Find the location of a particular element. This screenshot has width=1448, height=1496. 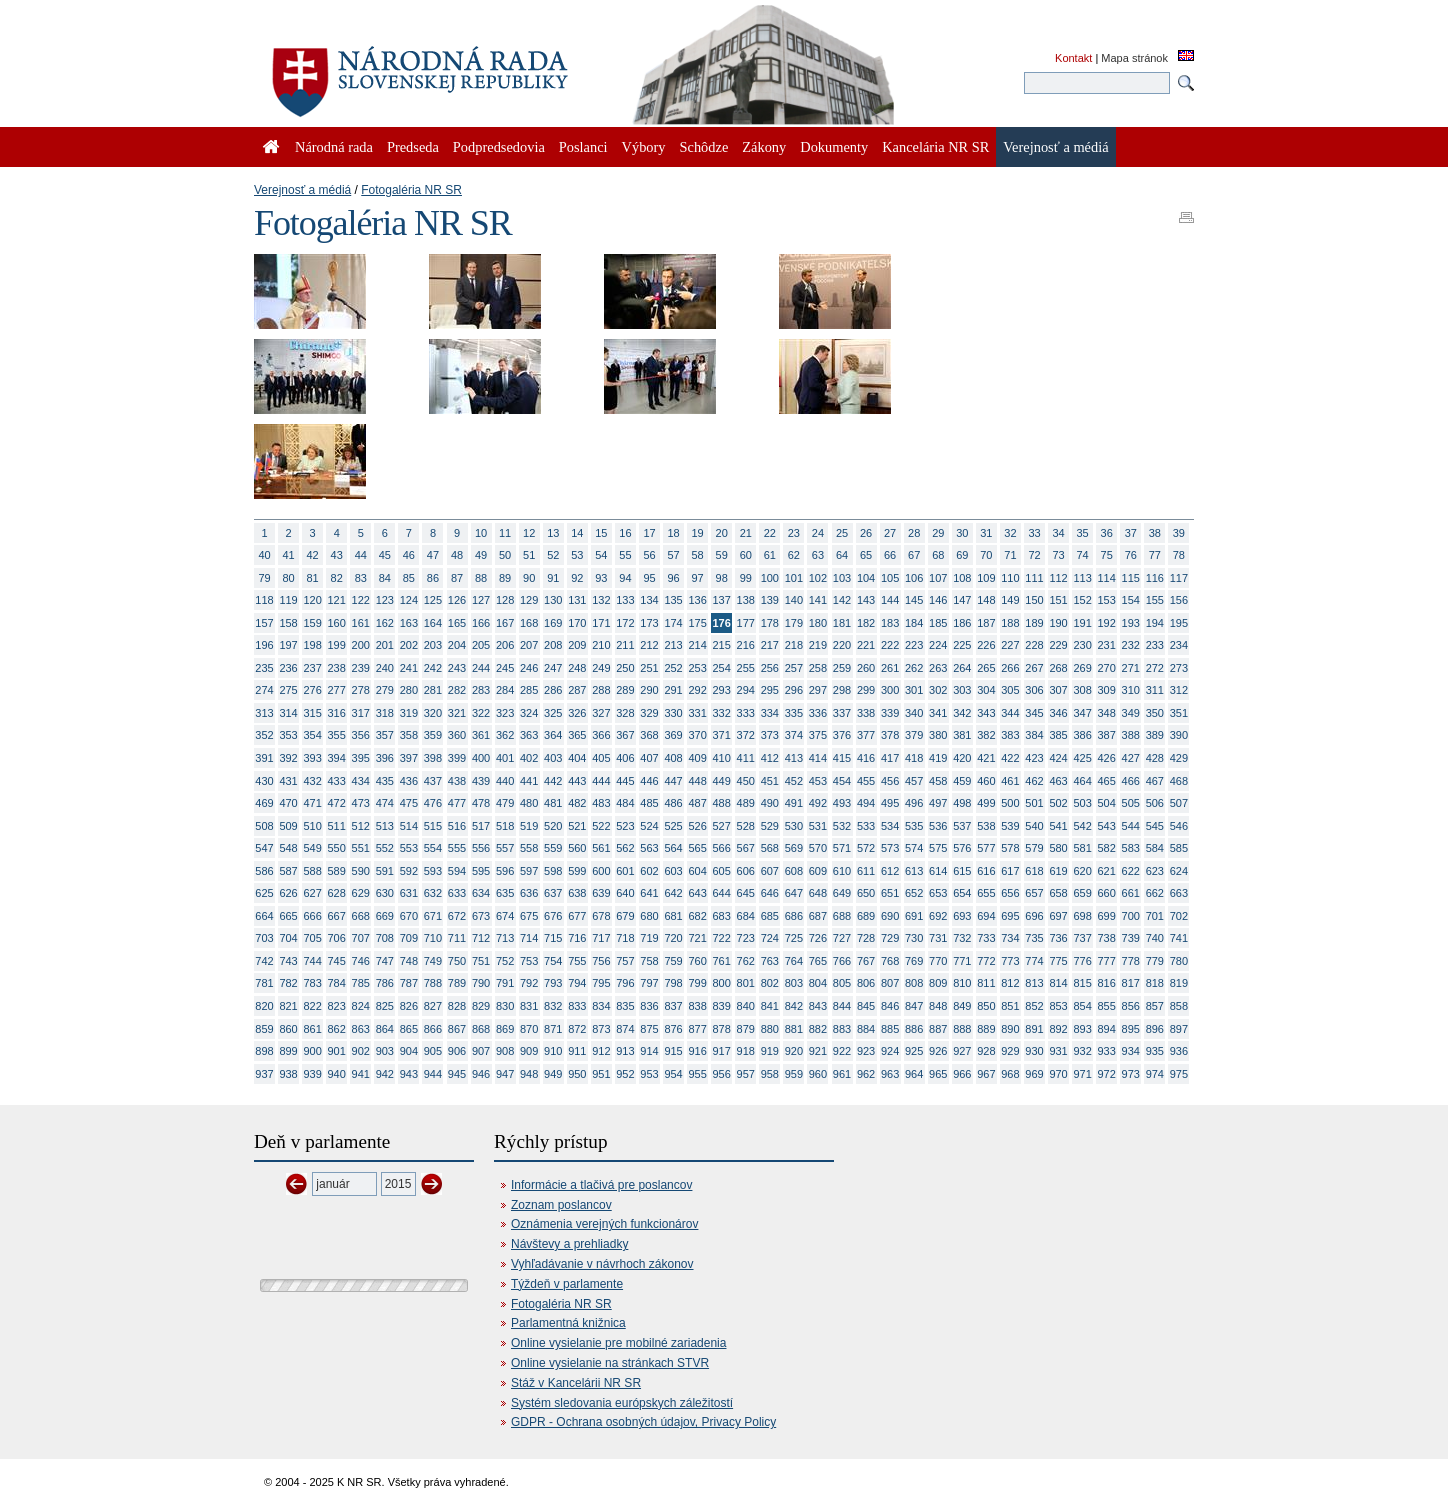

279 is located at coordinates (385, 690).